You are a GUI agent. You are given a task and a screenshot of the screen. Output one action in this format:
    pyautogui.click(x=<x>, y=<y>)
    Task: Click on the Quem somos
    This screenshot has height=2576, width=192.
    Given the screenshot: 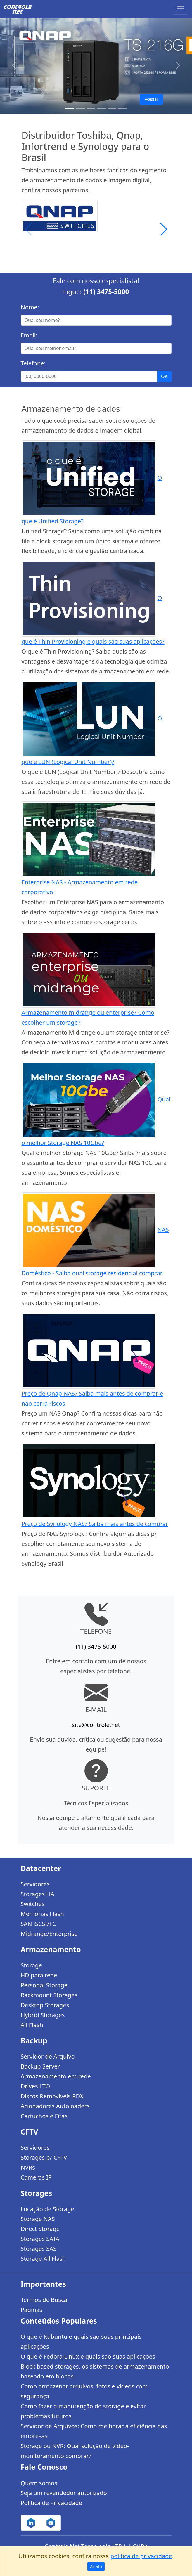 What is the action you would take?
    pyautogui.click(x=39, y=2483)
    